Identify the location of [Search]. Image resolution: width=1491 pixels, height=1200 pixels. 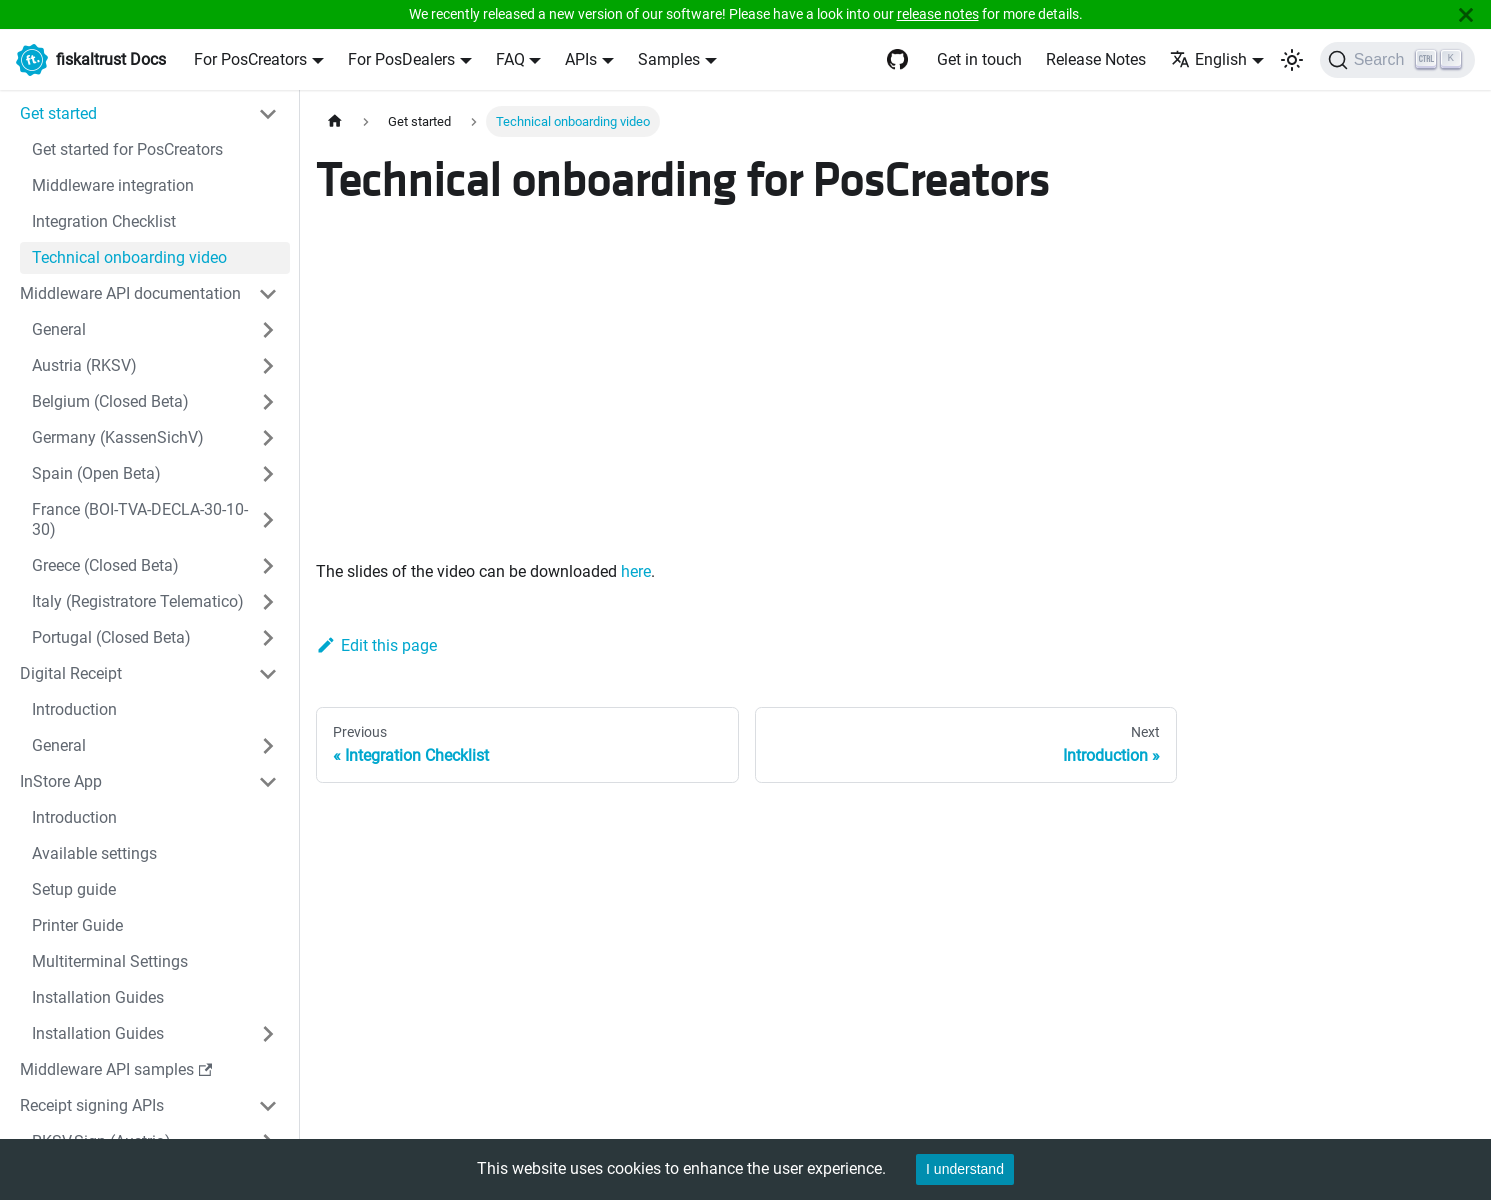
(1397, 60).